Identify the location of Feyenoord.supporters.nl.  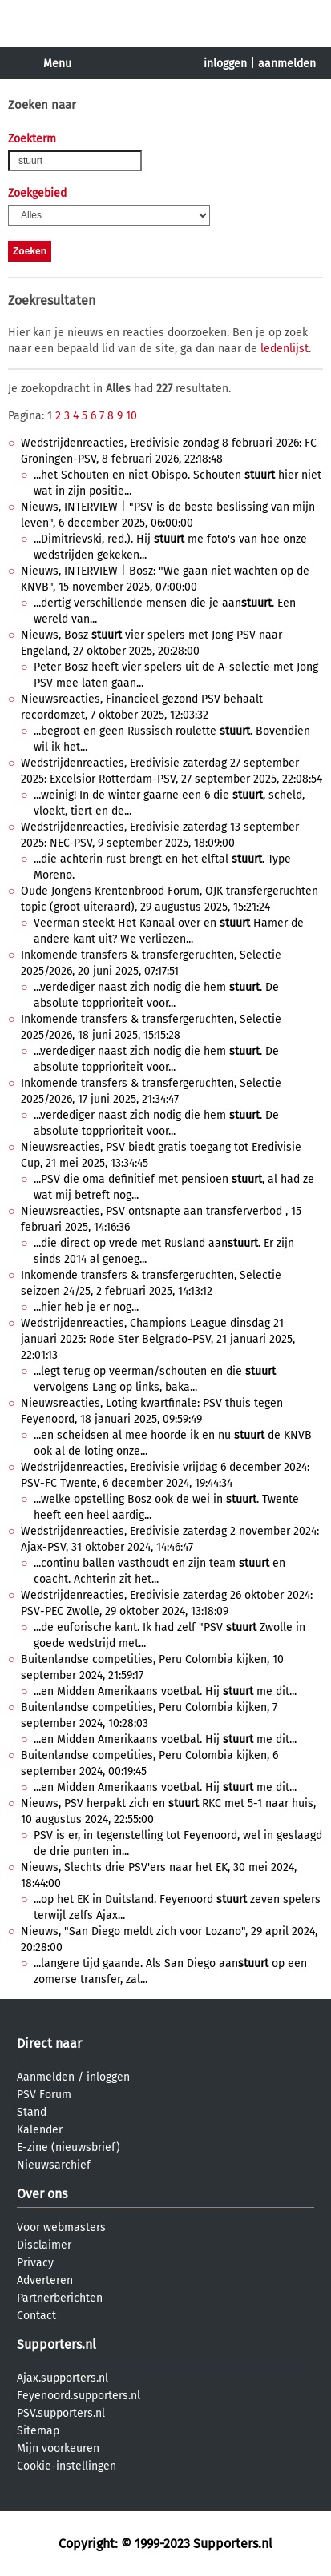
(78, 2395).